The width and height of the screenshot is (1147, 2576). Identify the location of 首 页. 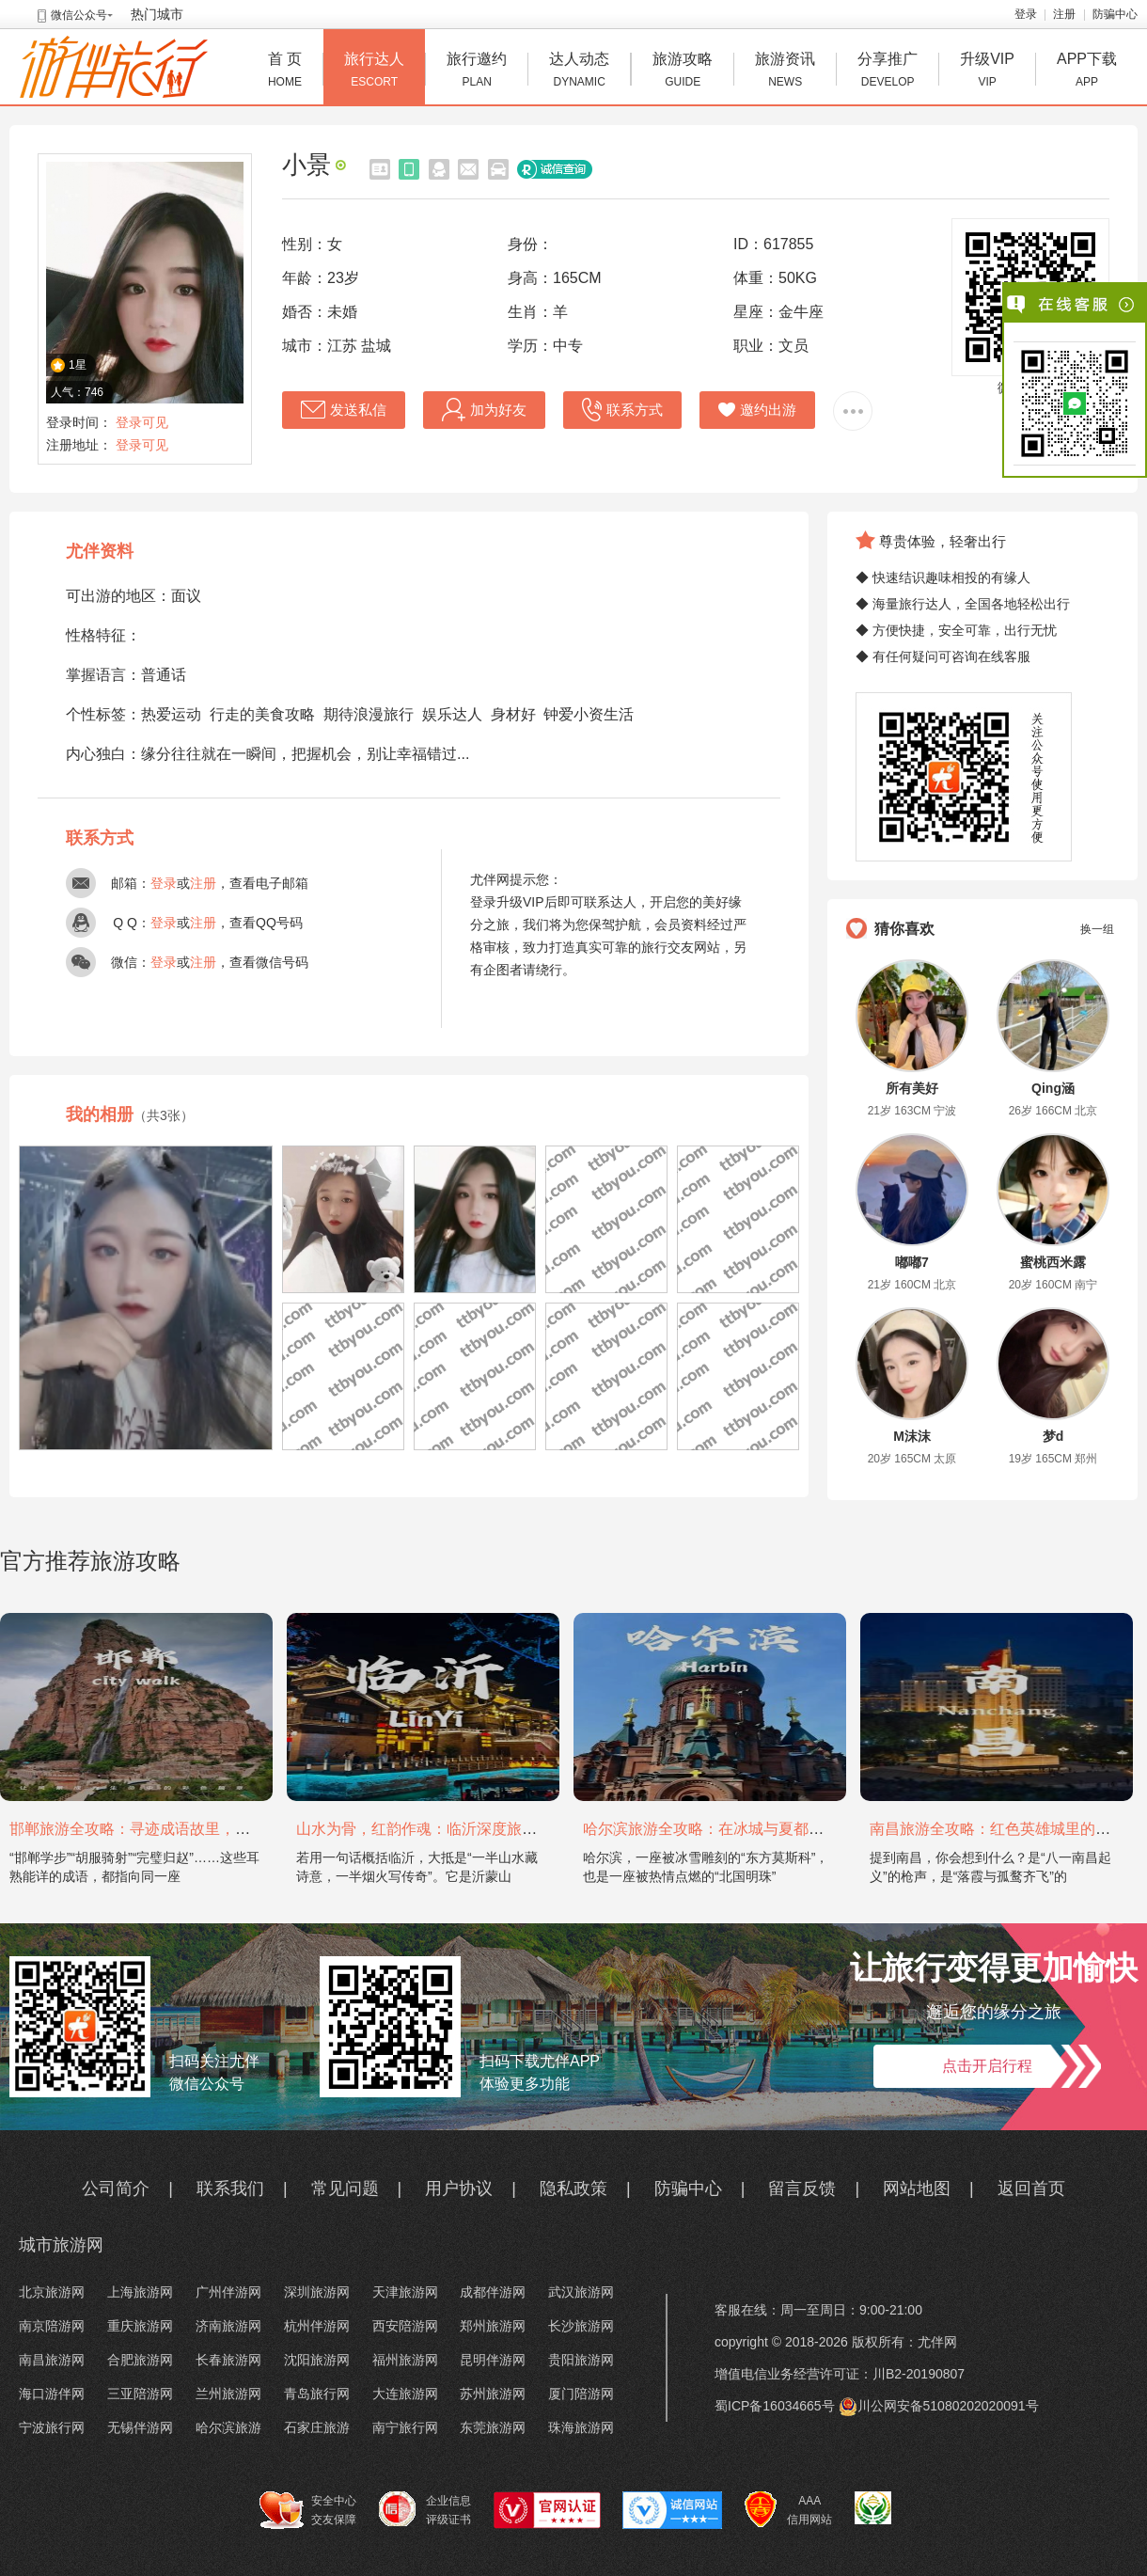
(285, 72).